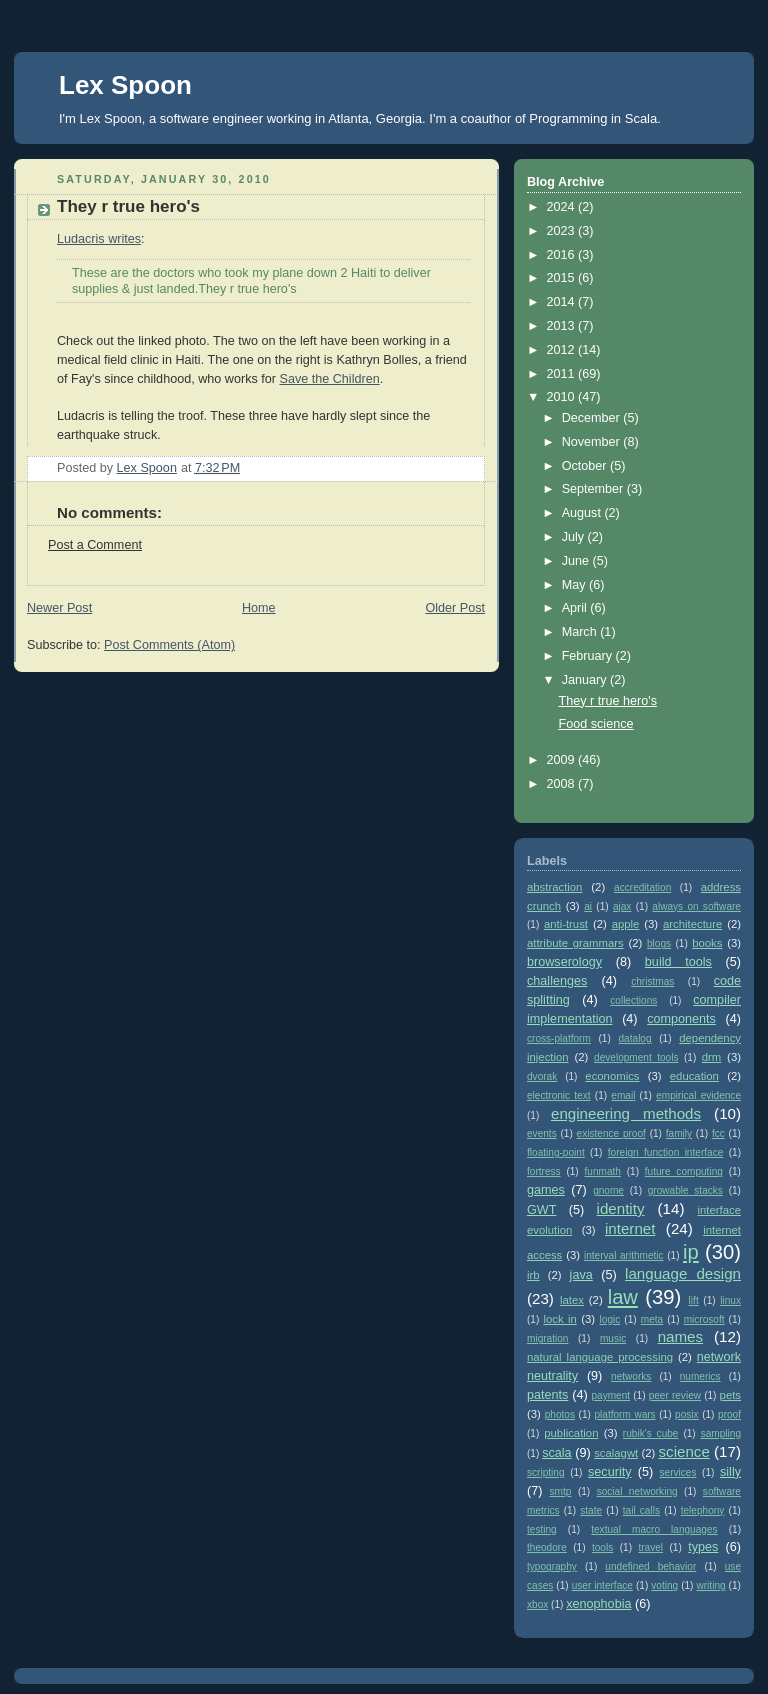  Describe the element at coordinates (630, 1228) in the screenshot. I see `internet` at that location.